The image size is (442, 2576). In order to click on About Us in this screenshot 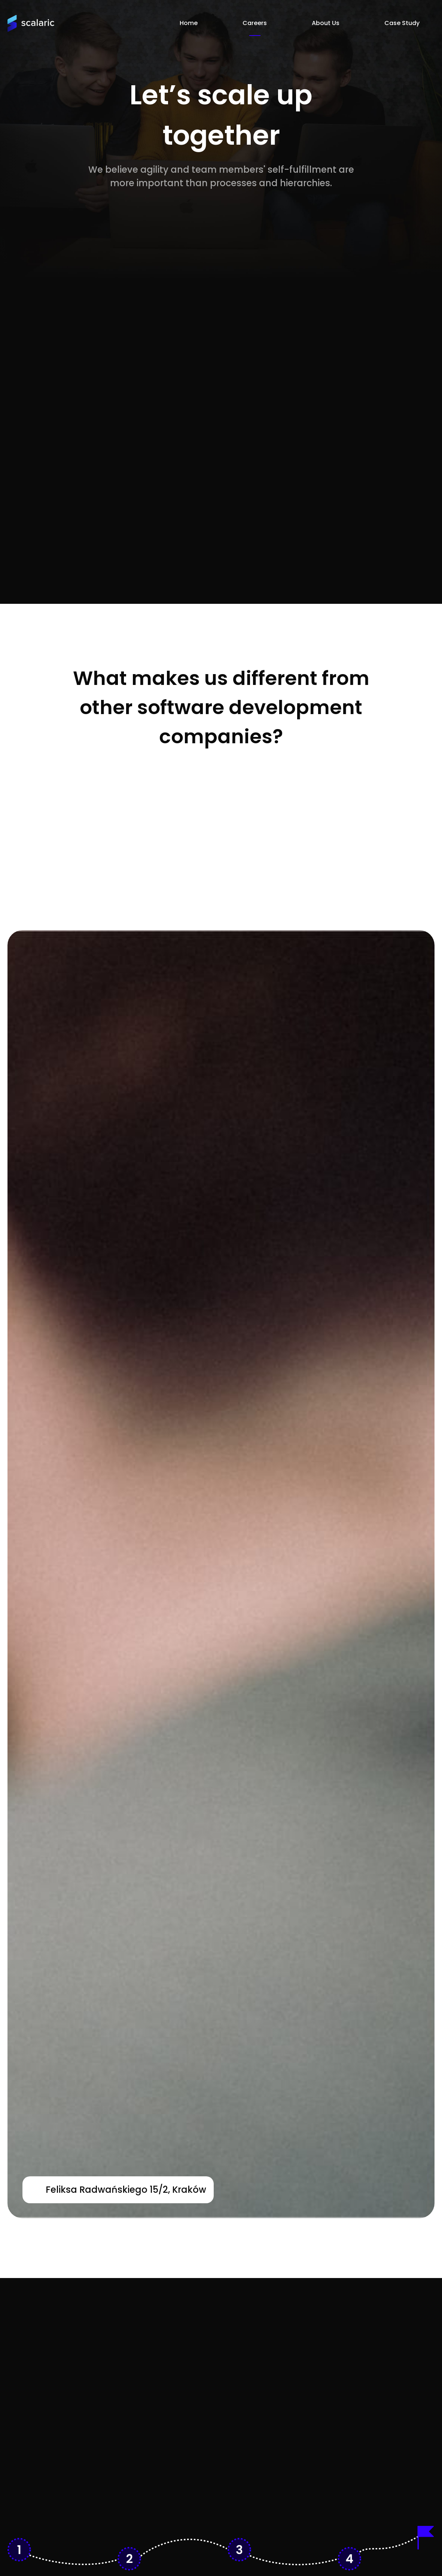, I will do `click(325, 23)`.